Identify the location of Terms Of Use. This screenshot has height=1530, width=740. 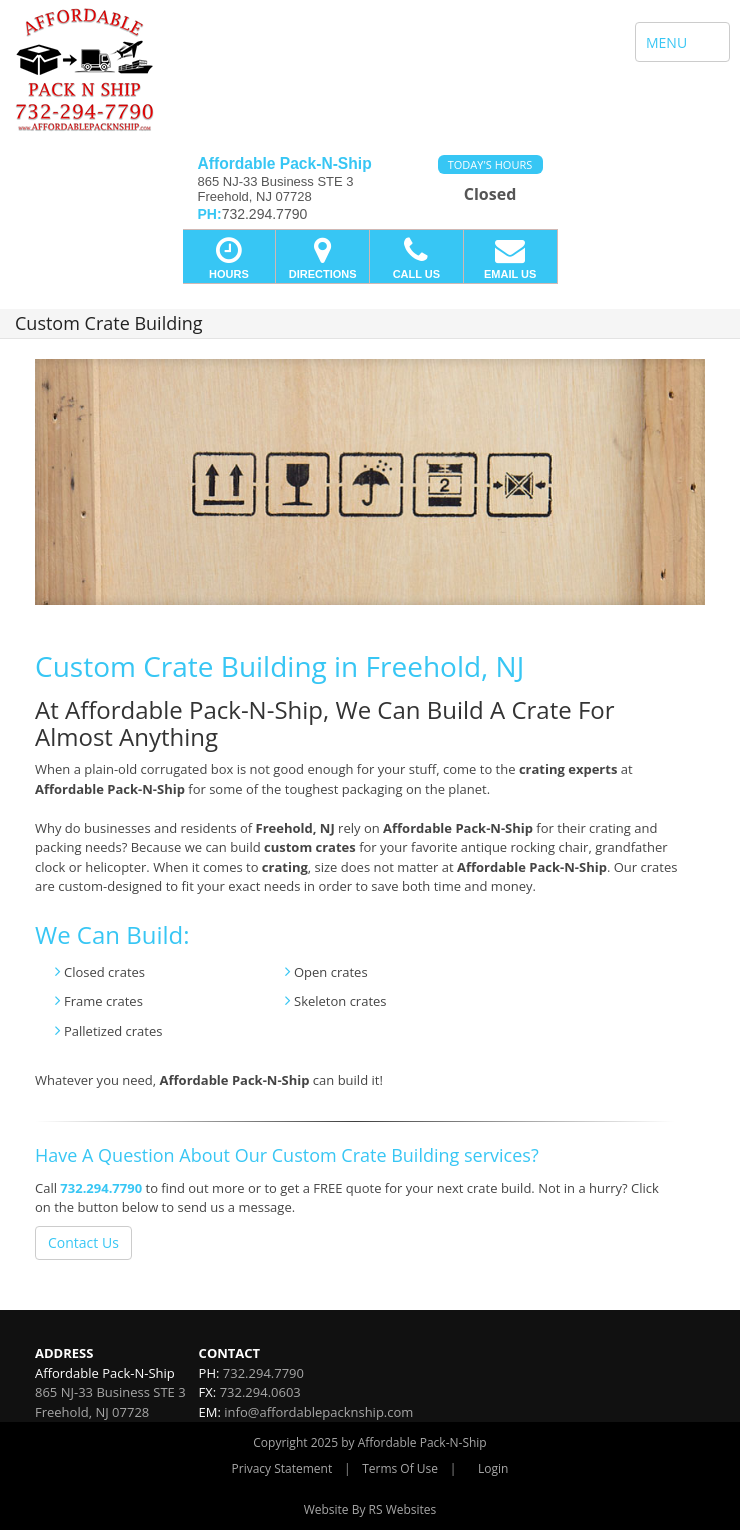
(400, 1468).